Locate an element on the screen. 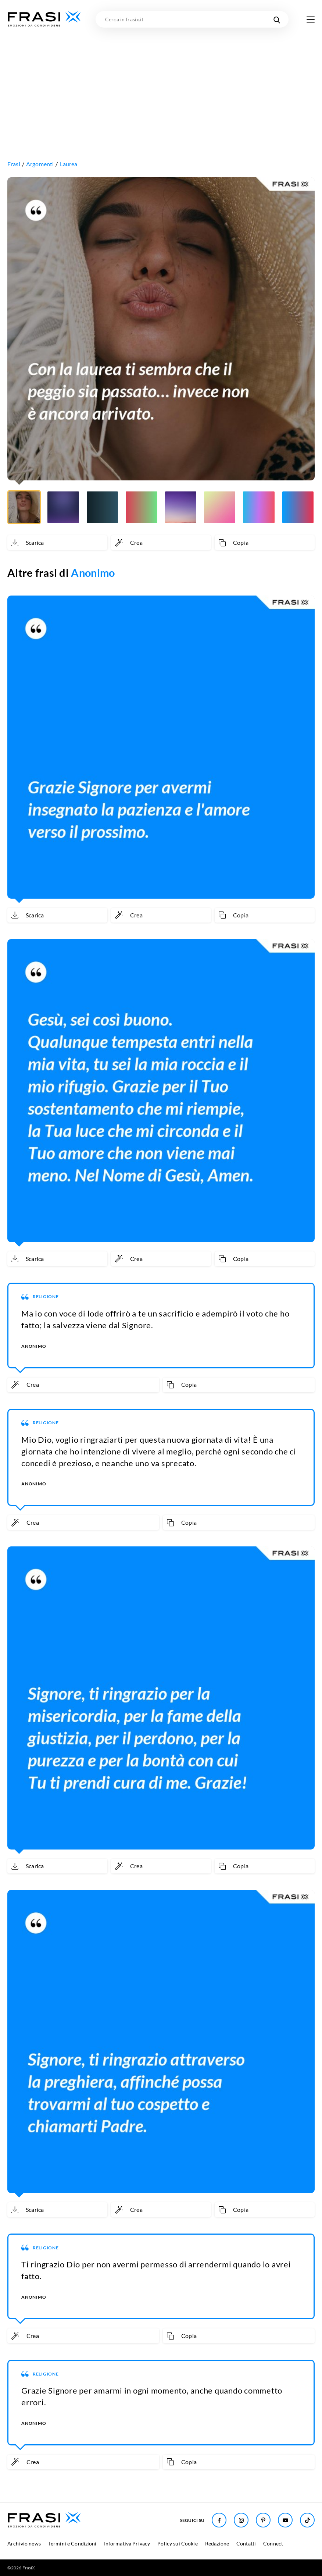  Connect is located at coordinates (273, 2543).